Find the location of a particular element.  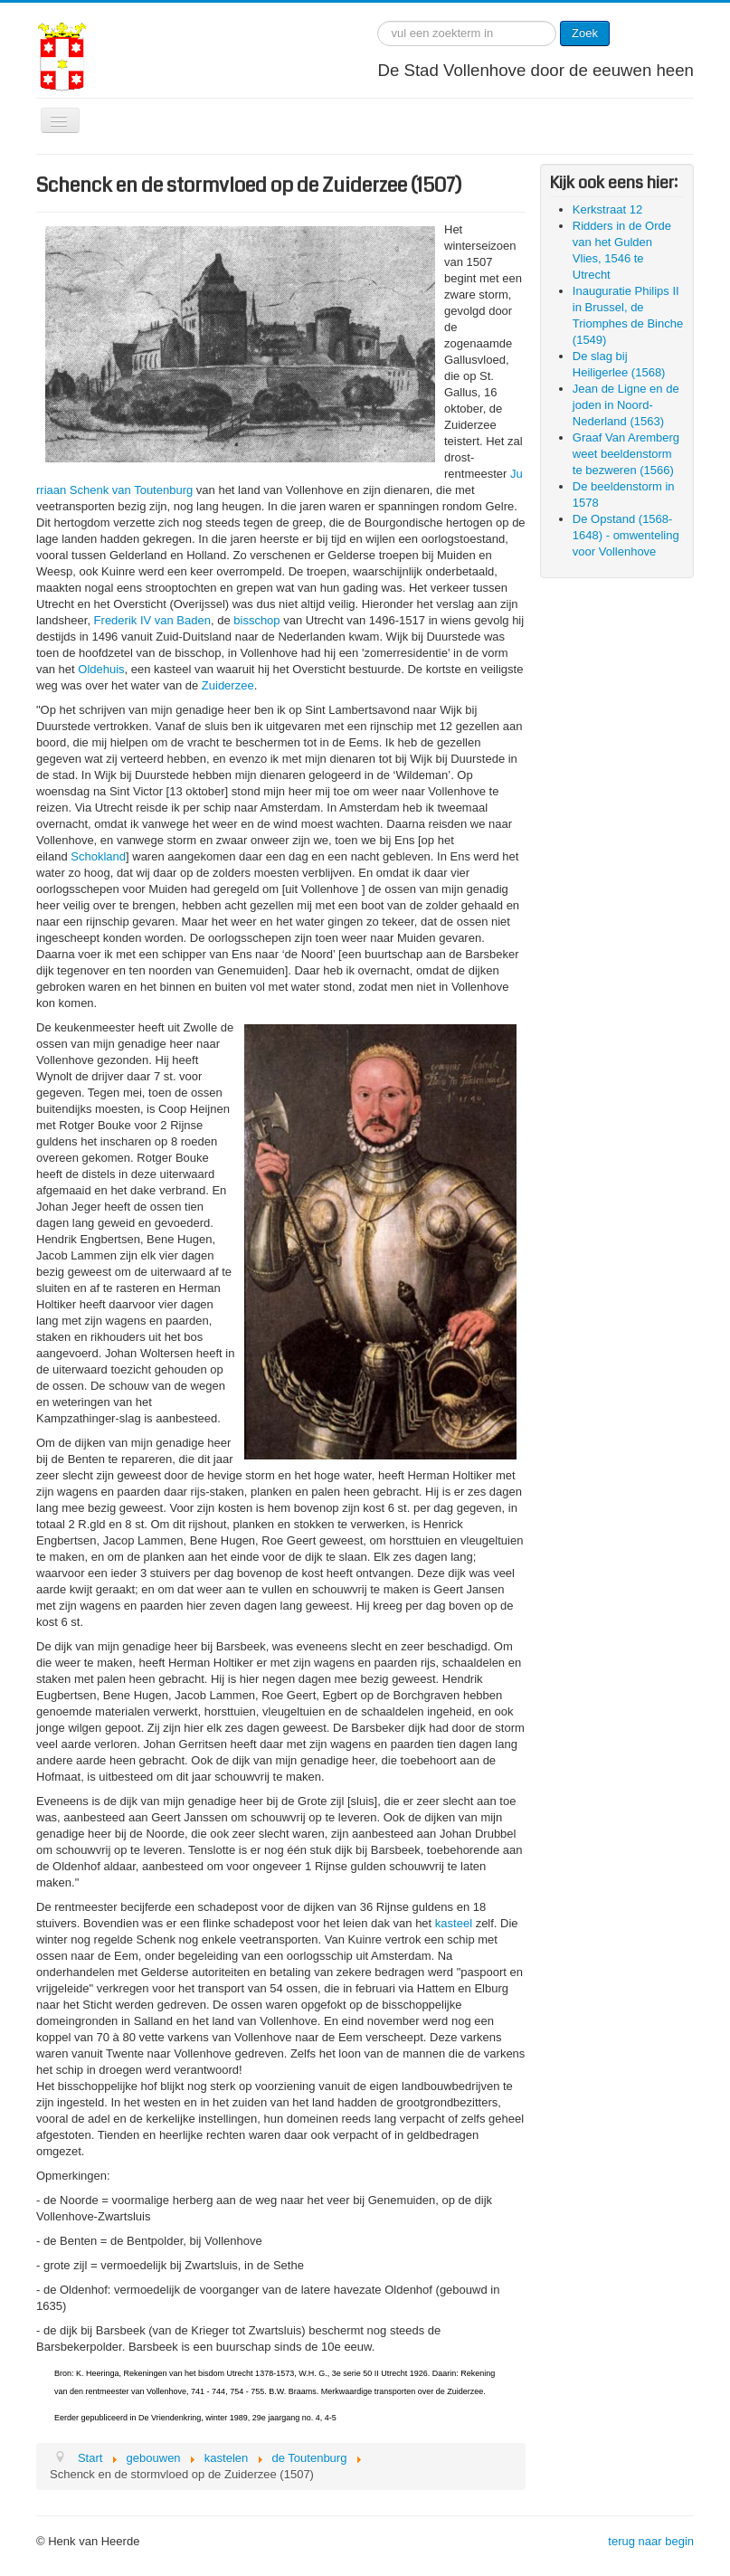

Graaf Van Aremberg weet beeldenstorm te bezweren (1566) is located at coordinates (626, 454).